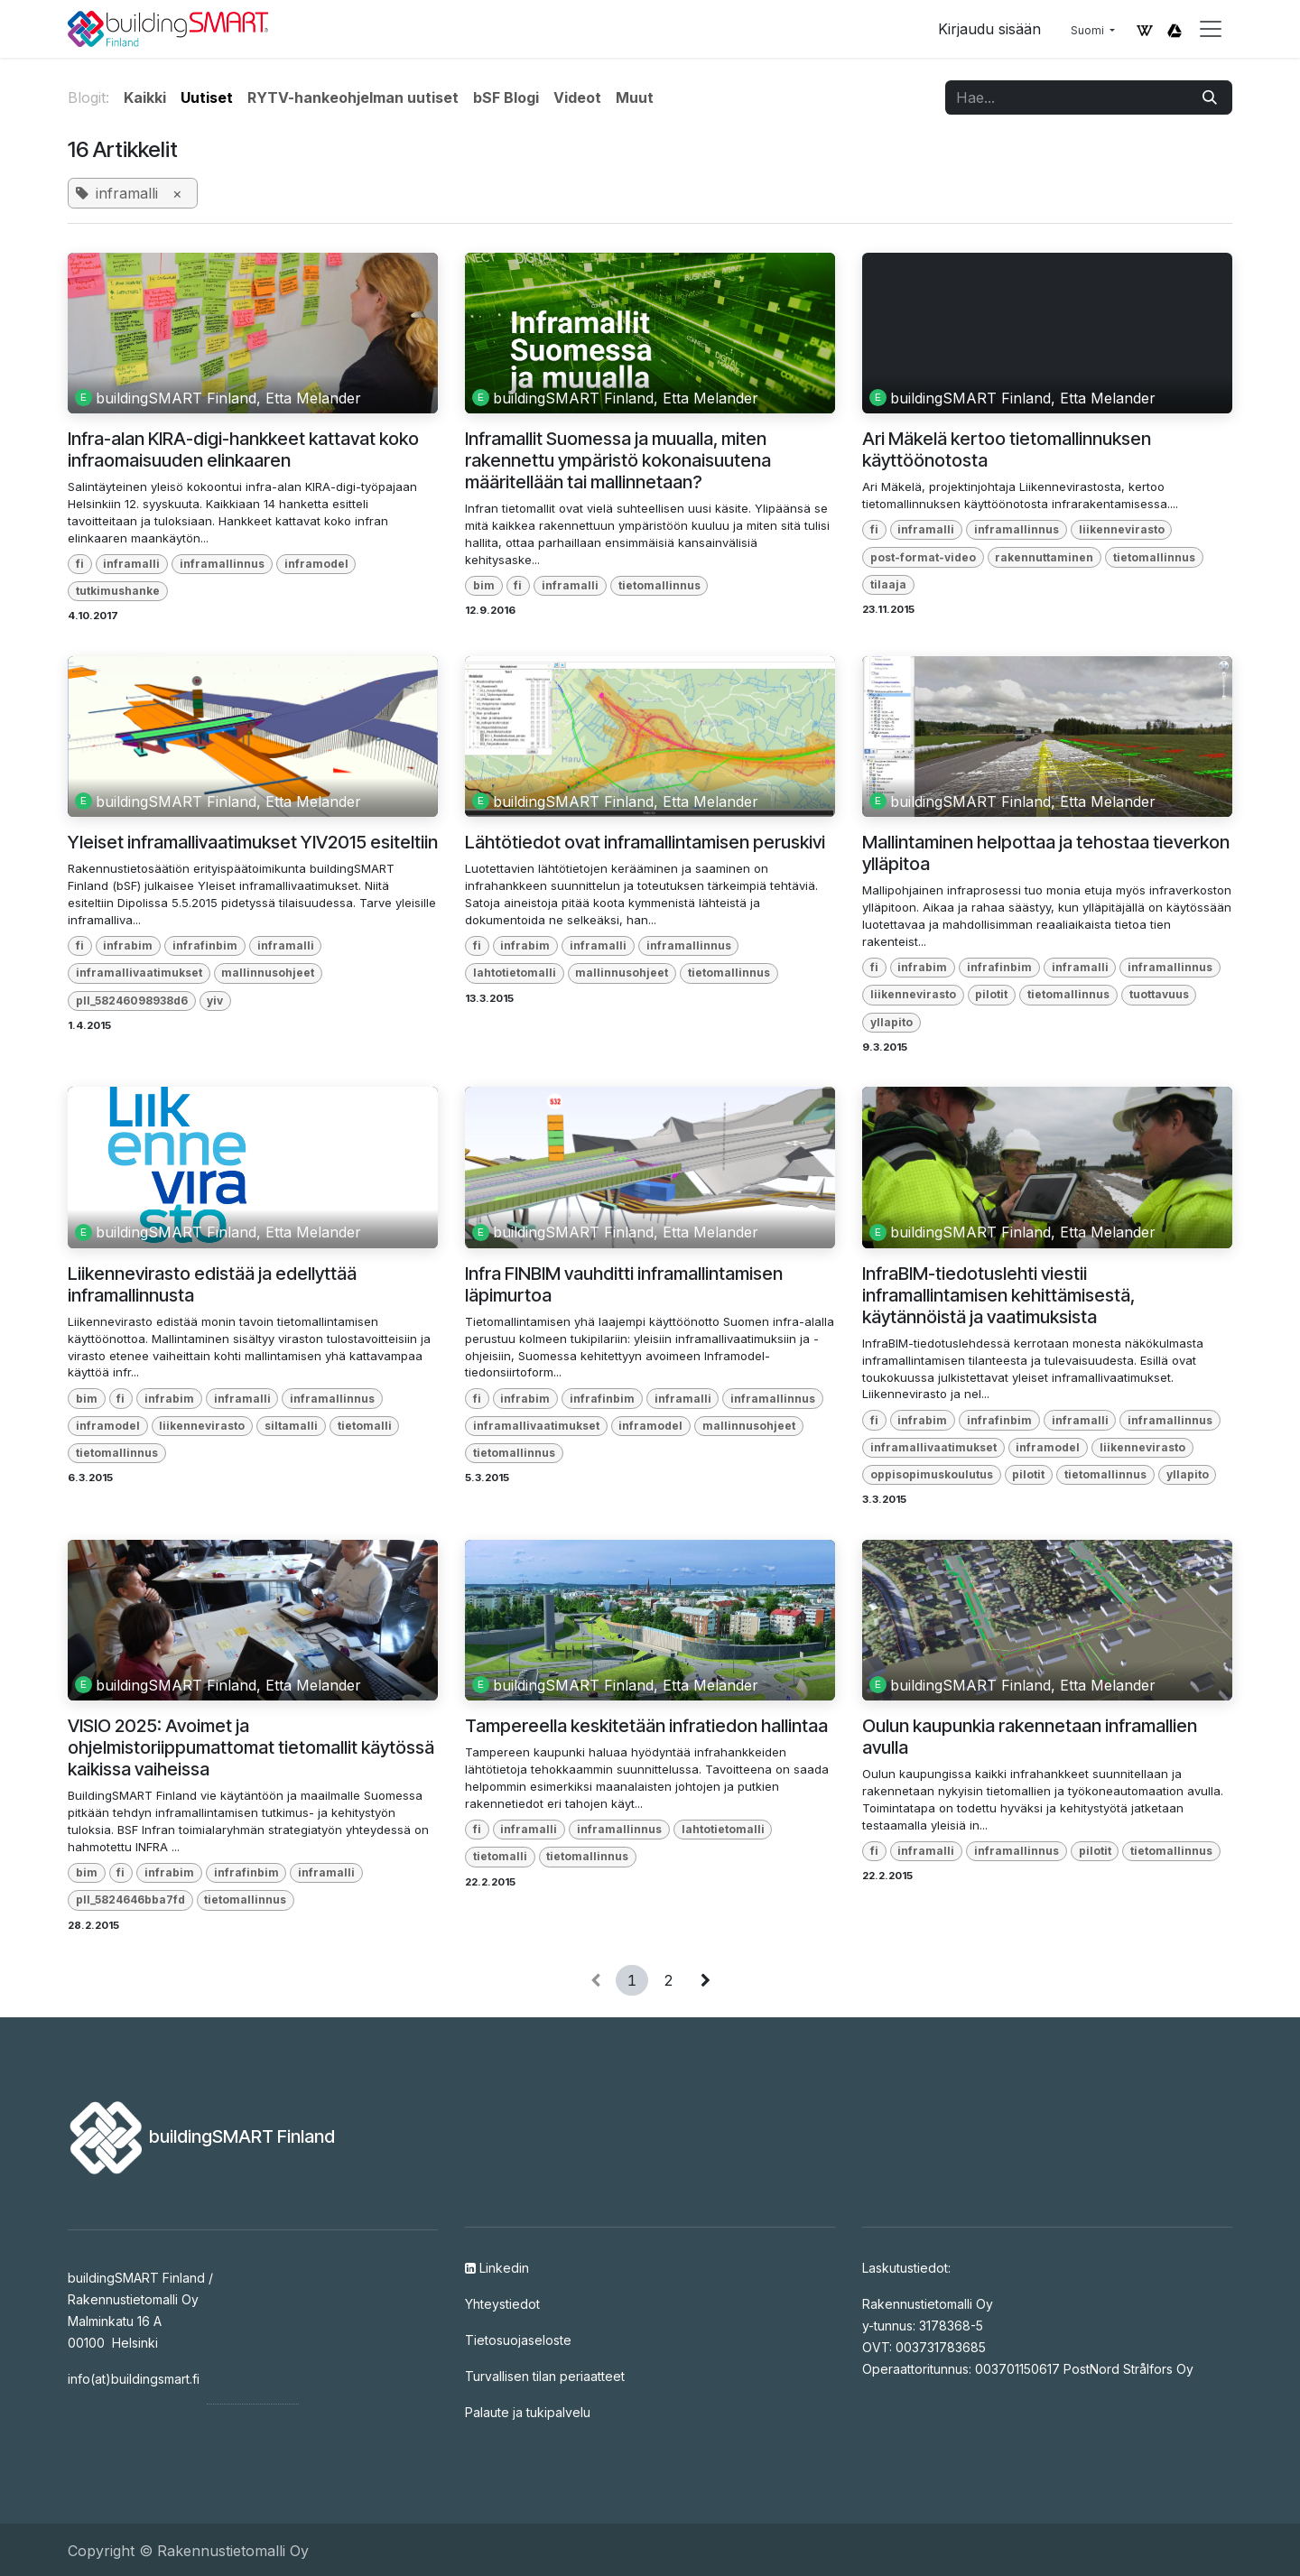  I want to click on Liikennevirasto edistää ja edellyttää inframallinnusta, so click(212, 1284).